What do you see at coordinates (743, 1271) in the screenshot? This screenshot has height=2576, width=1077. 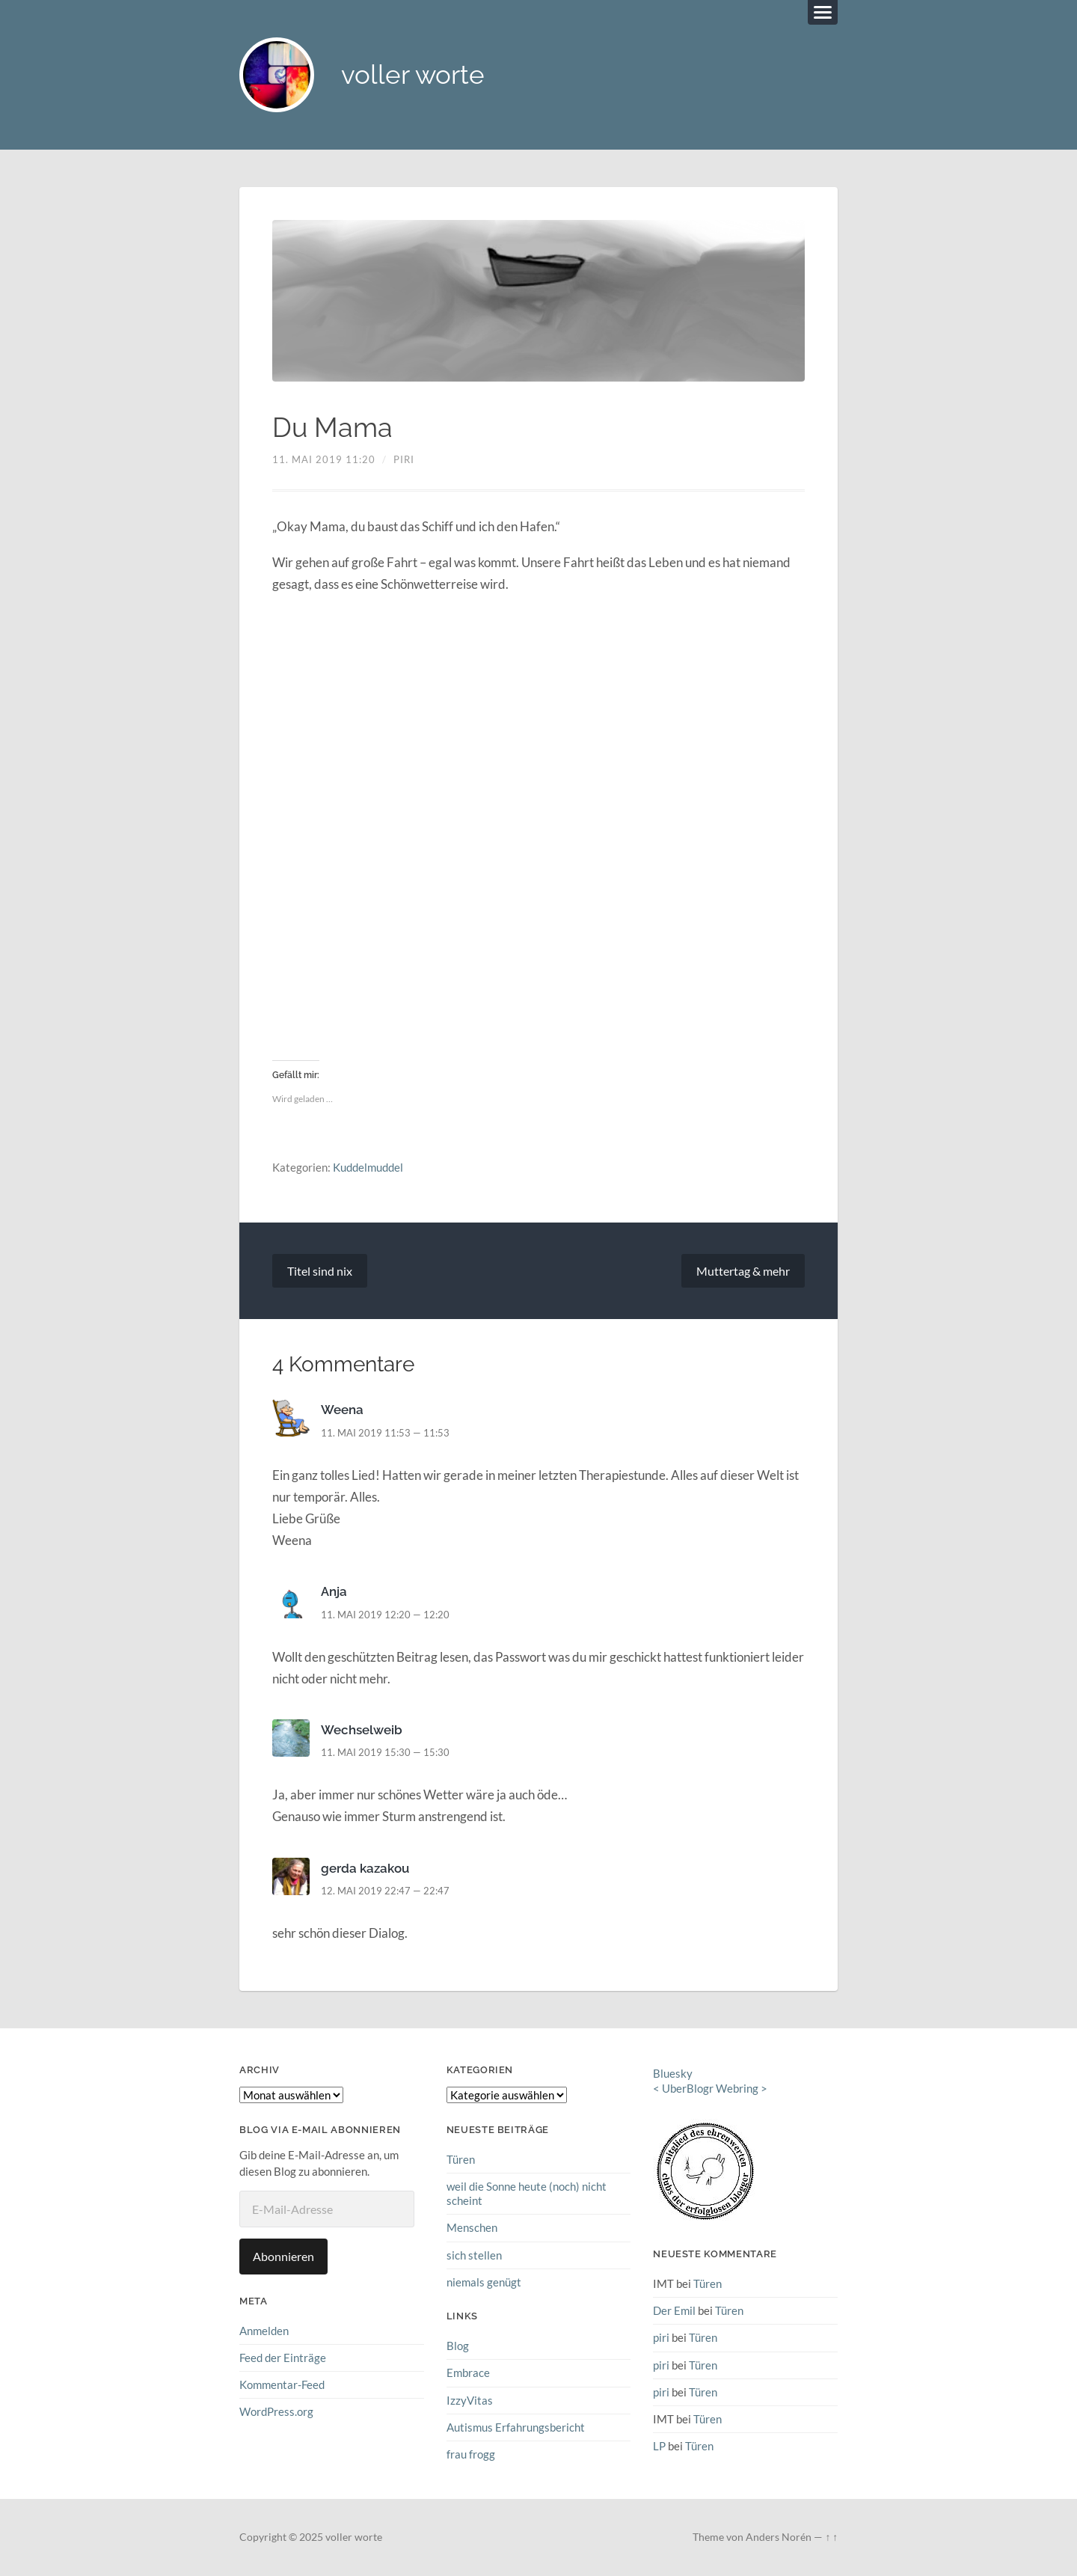 I see `Muttertag & mehr` at bounding box center [743, 1271].